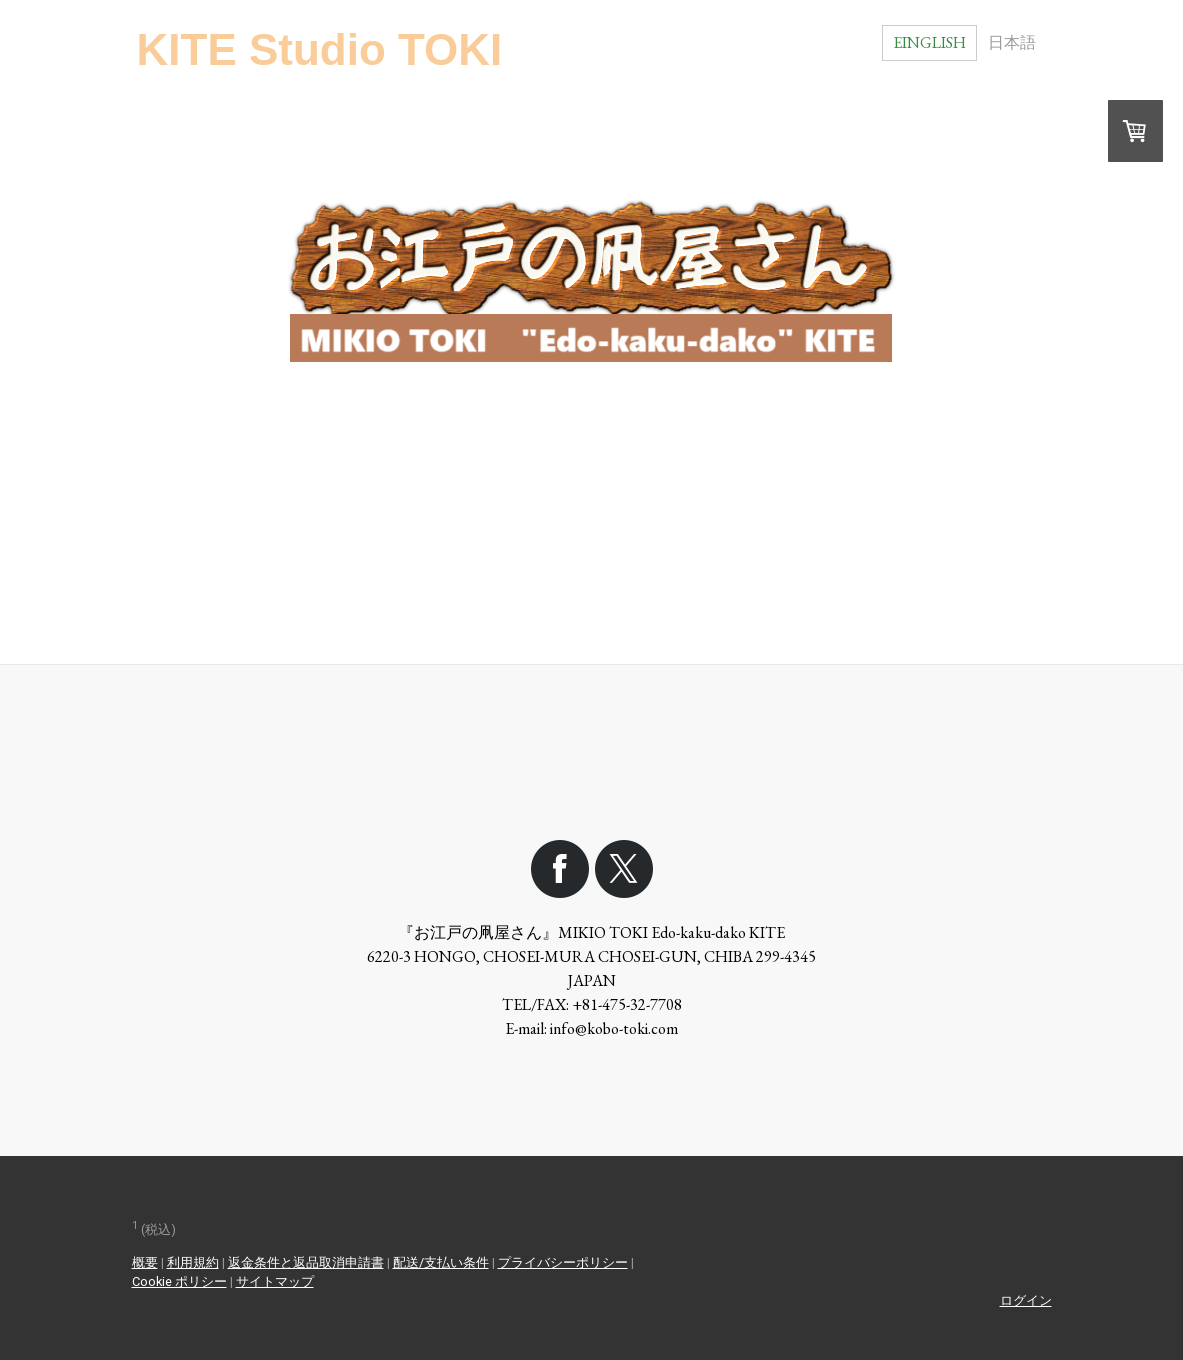 The height and width of the screenshot is (1360, 1183). Describe the element at coordinates (179, 1281) in the screenshot. I see `Cookie ポリシー` at that location.